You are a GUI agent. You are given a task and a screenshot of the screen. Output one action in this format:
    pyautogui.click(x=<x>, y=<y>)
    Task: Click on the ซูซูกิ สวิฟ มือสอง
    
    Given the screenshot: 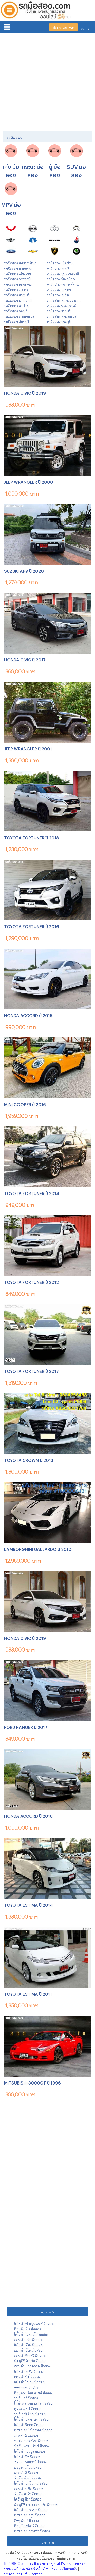 What is the action you would take?
    pyautogui.click(x=26, y=2386)
    